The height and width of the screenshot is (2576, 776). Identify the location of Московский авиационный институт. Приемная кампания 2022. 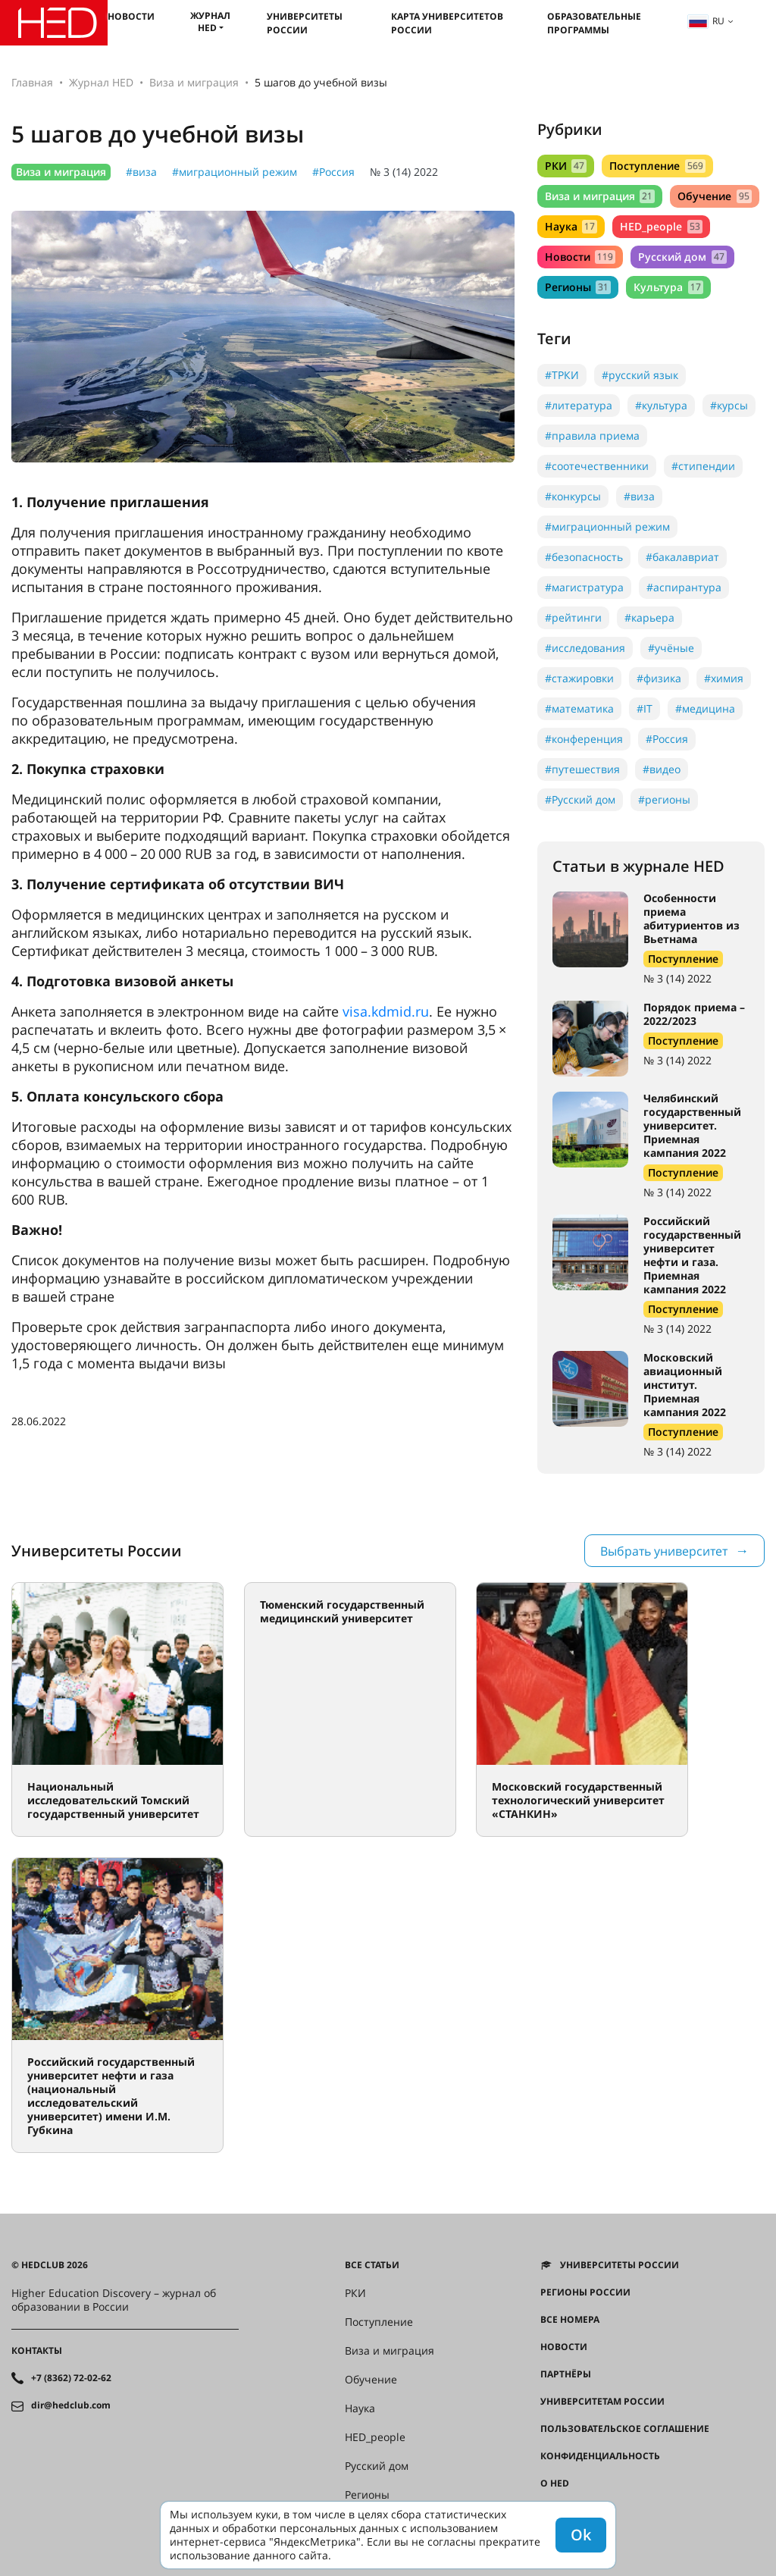
(684, 1384).